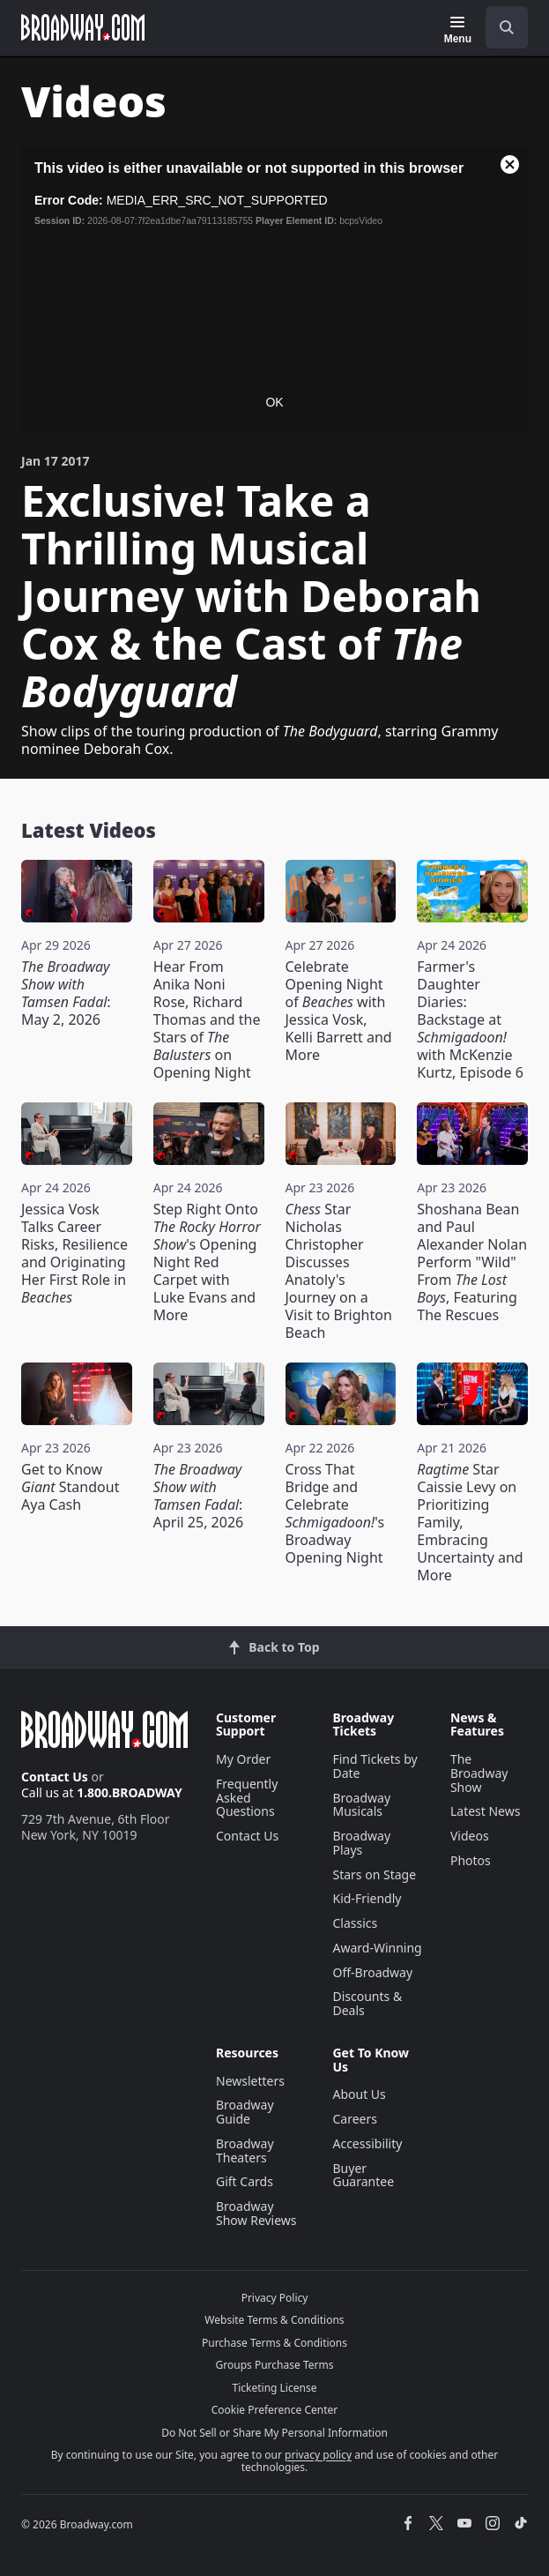  I want to click on Groups Purchase Terms, so click(275, 2364).